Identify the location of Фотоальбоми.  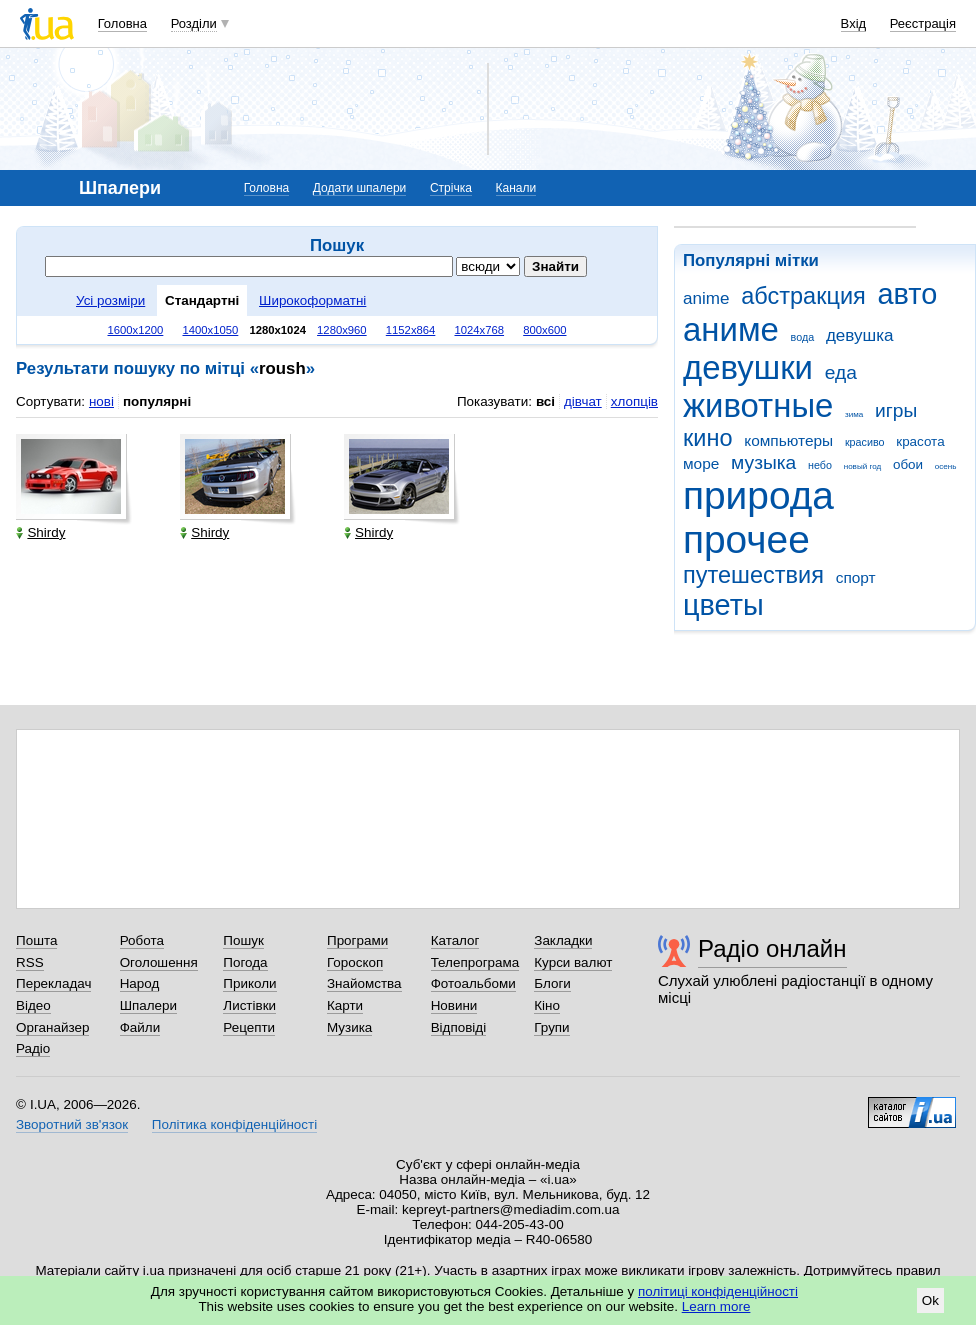
(473, 983).